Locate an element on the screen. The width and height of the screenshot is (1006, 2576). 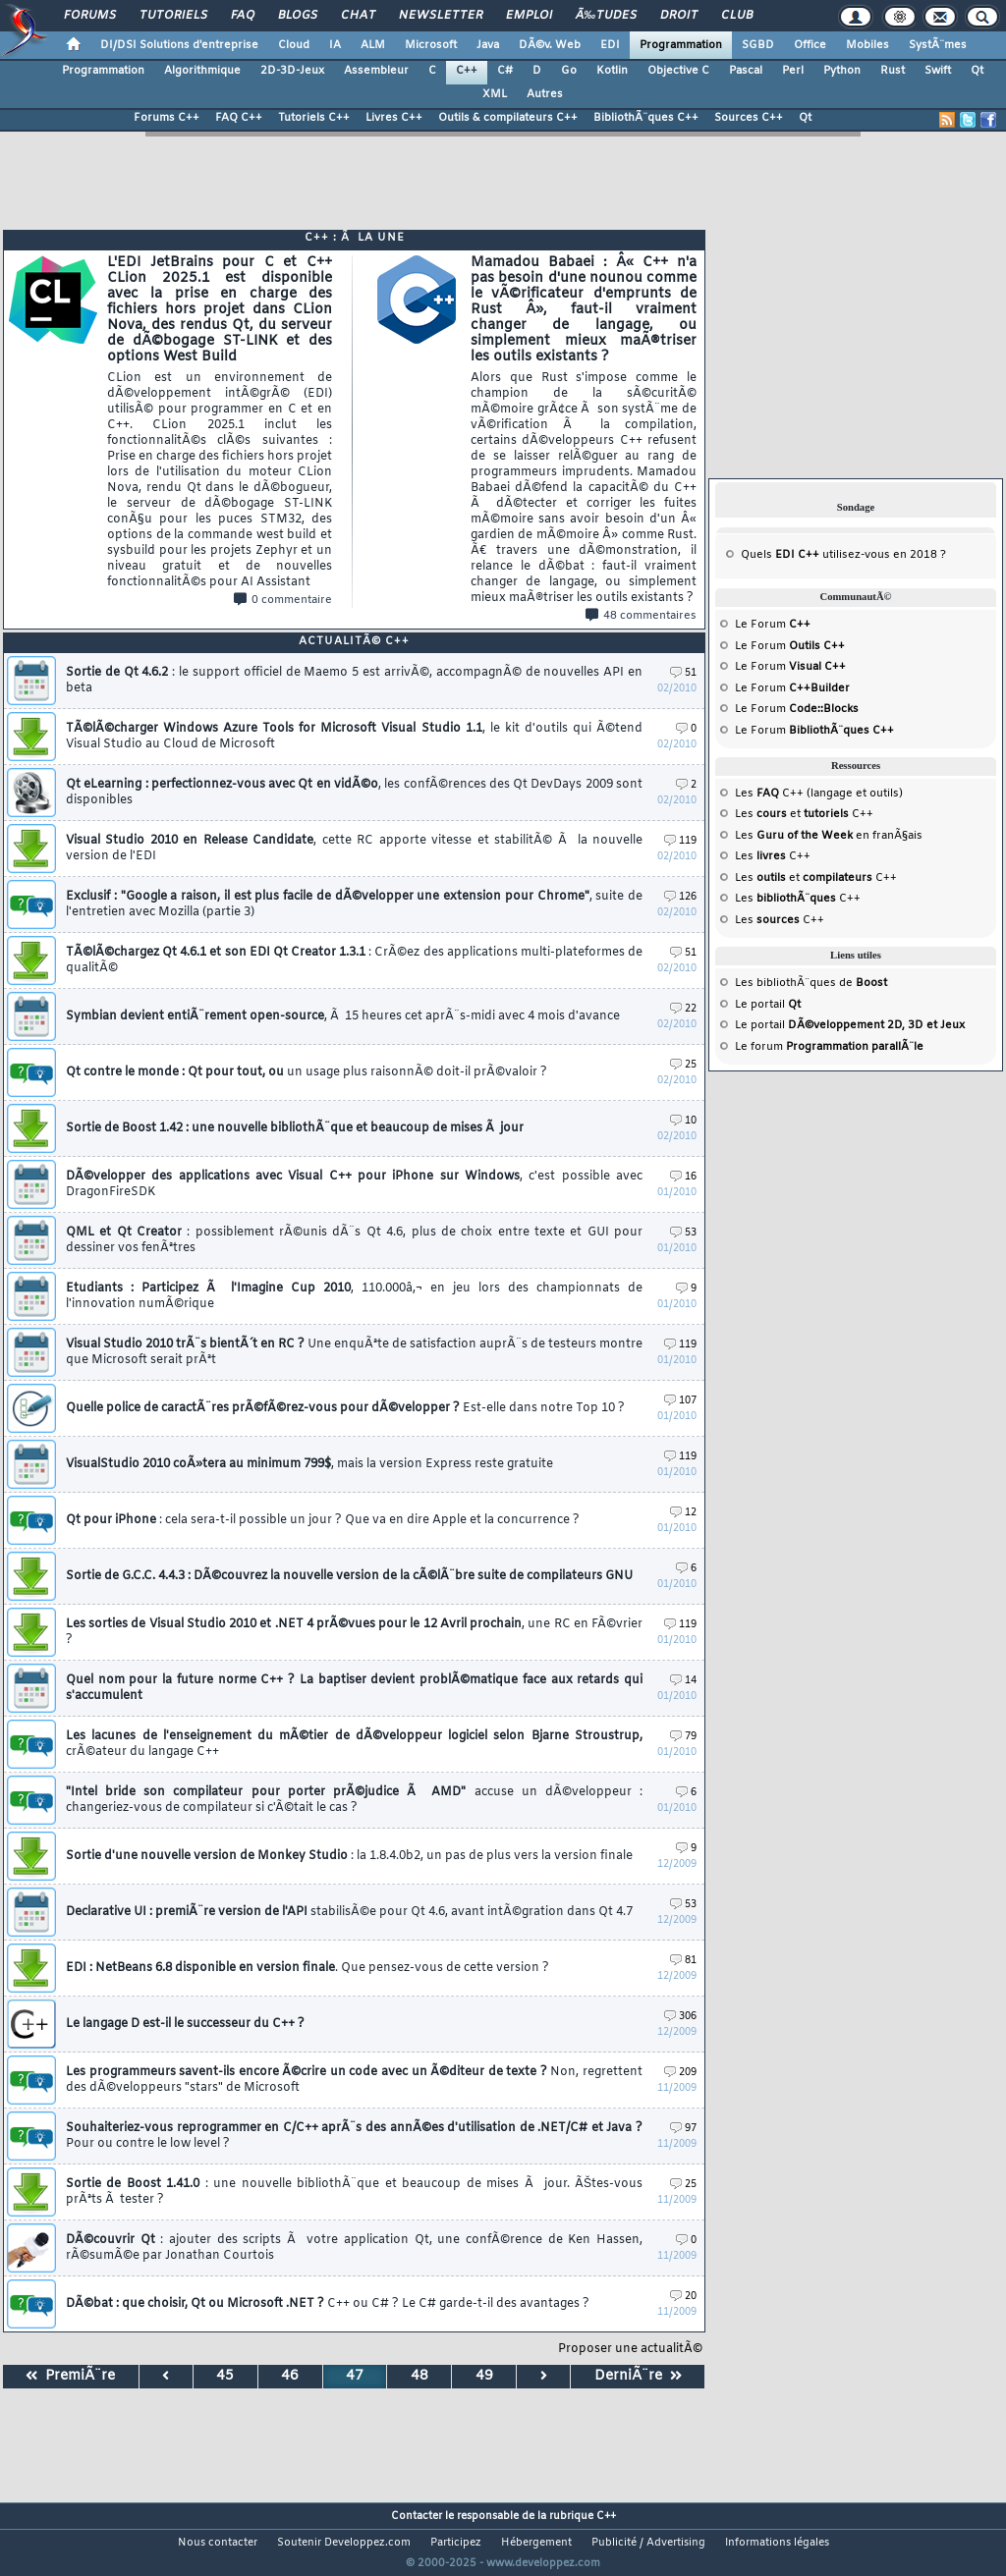
DÃ©v. Web is located at coordinates (550, 45).